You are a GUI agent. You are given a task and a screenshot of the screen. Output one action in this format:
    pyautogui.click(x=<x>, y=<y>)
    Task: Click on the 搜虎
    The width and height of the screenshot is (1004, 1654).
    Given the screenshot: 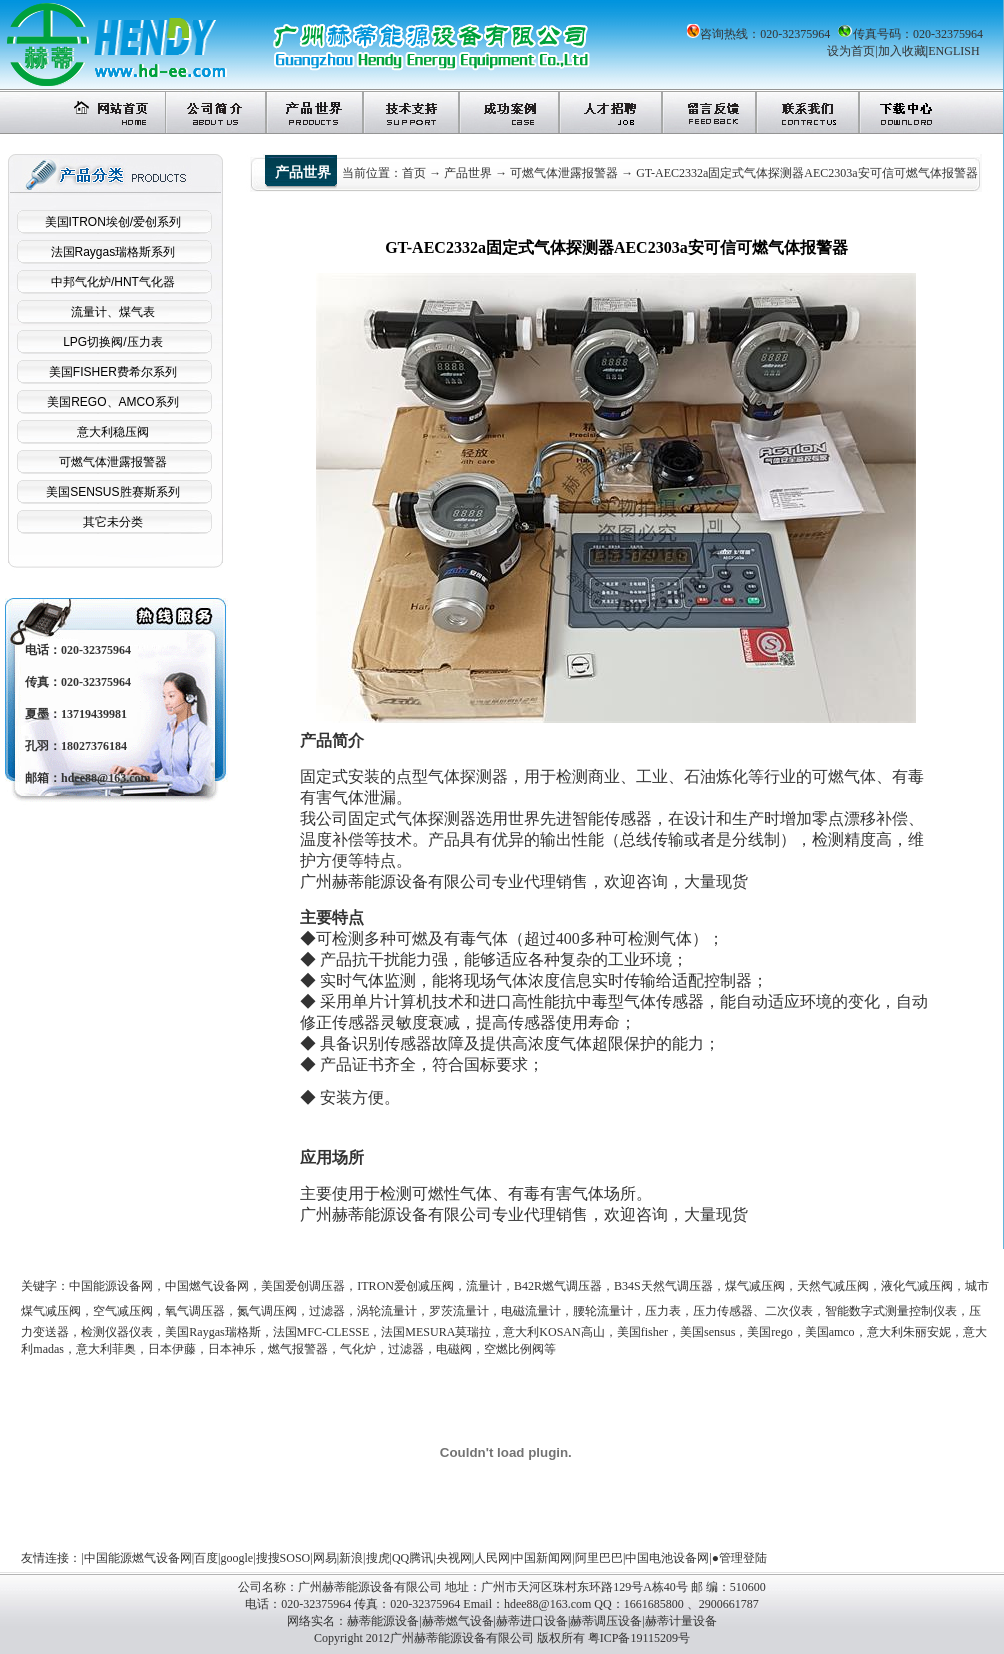 What is the action you would take?
    pyautogui.click(x=378, y=1558)
    